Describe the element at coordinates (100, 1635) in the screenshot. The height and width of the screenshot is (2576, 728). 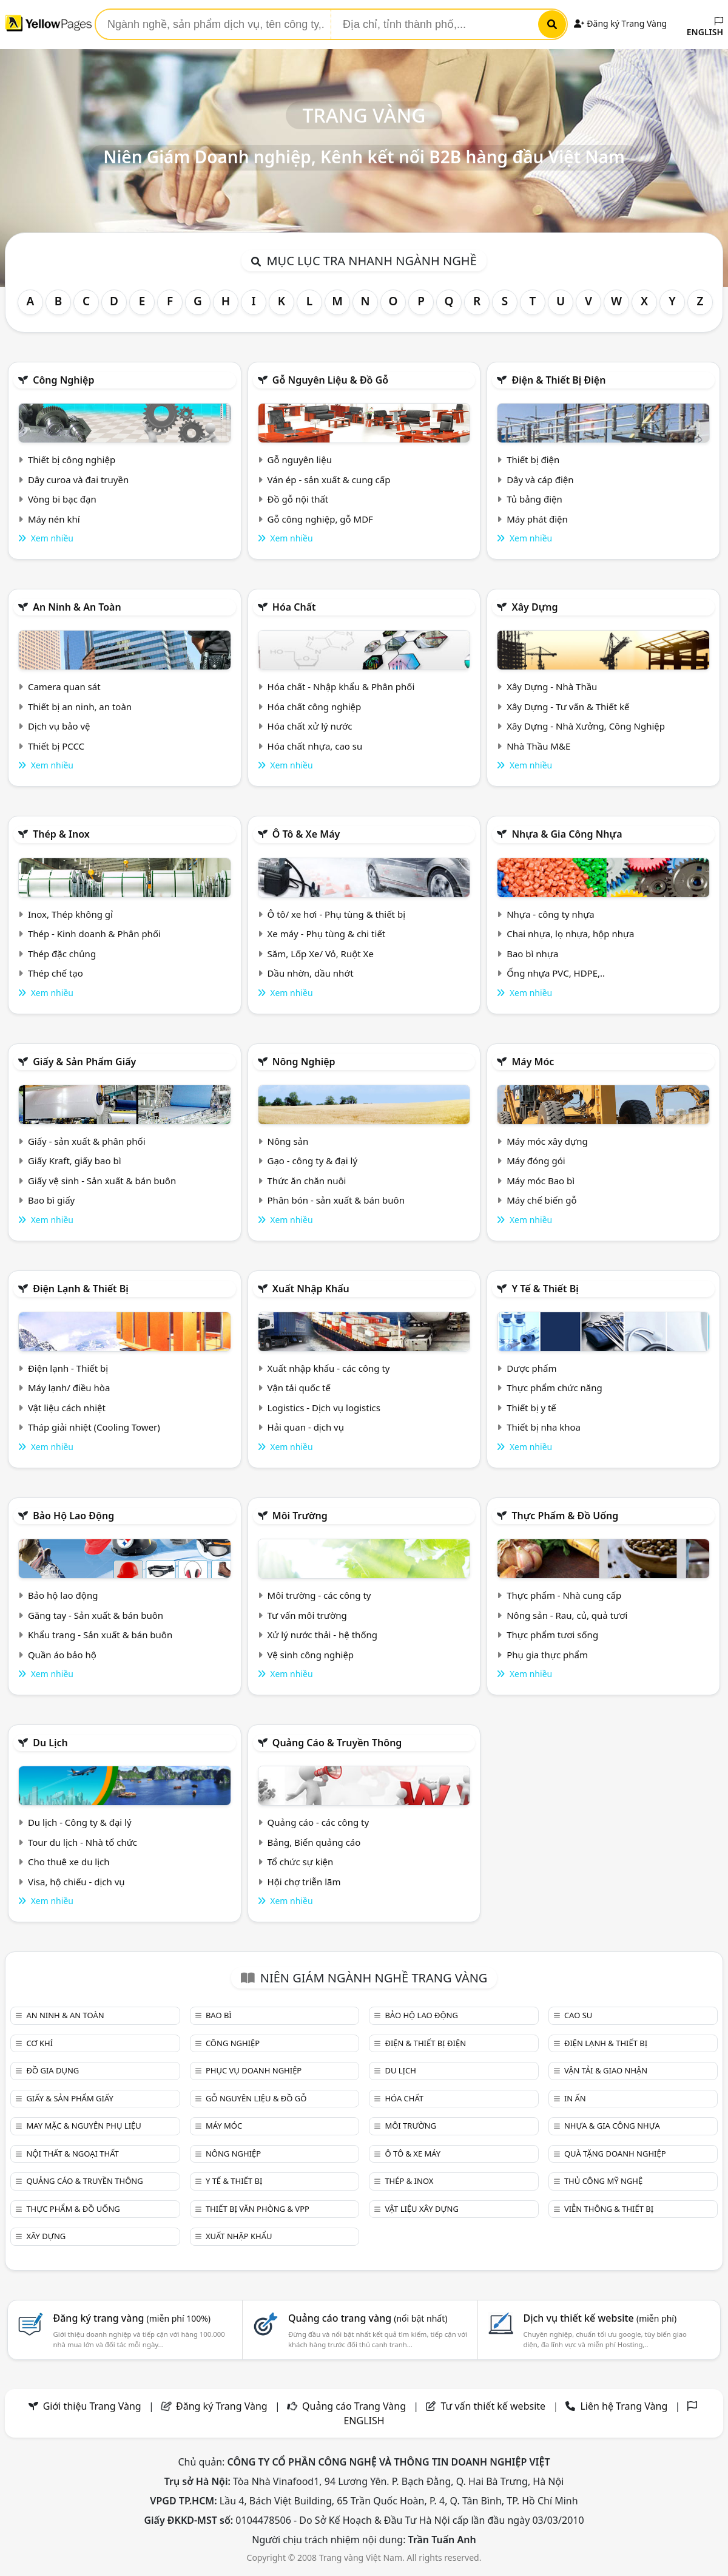
I see `Khẩu trang - Sản xuất & bán buôn` at that location.